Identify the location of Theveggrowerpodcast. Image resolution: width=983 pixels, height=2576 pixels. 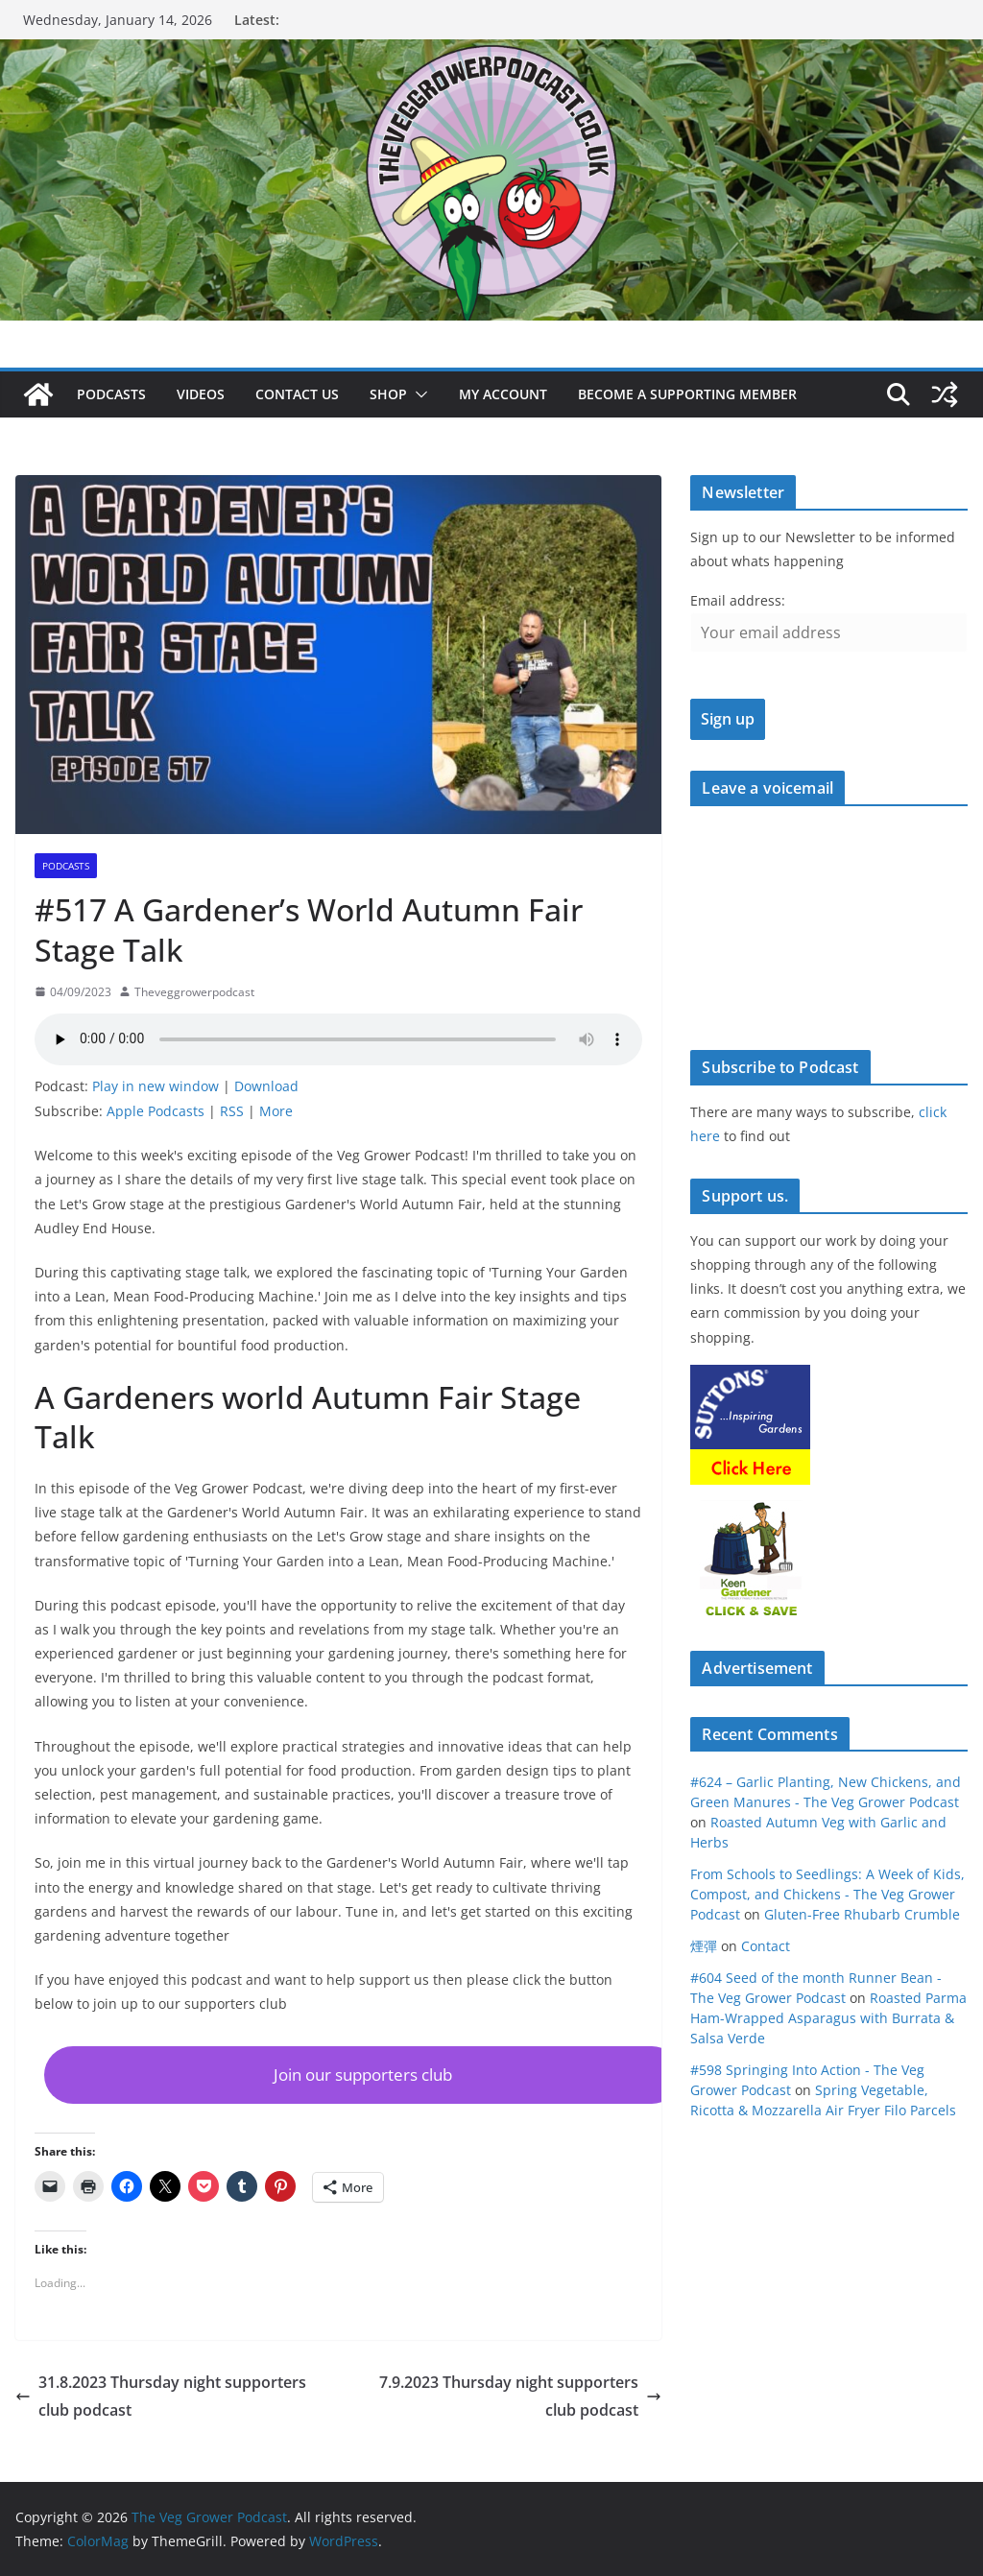
(194, 992).